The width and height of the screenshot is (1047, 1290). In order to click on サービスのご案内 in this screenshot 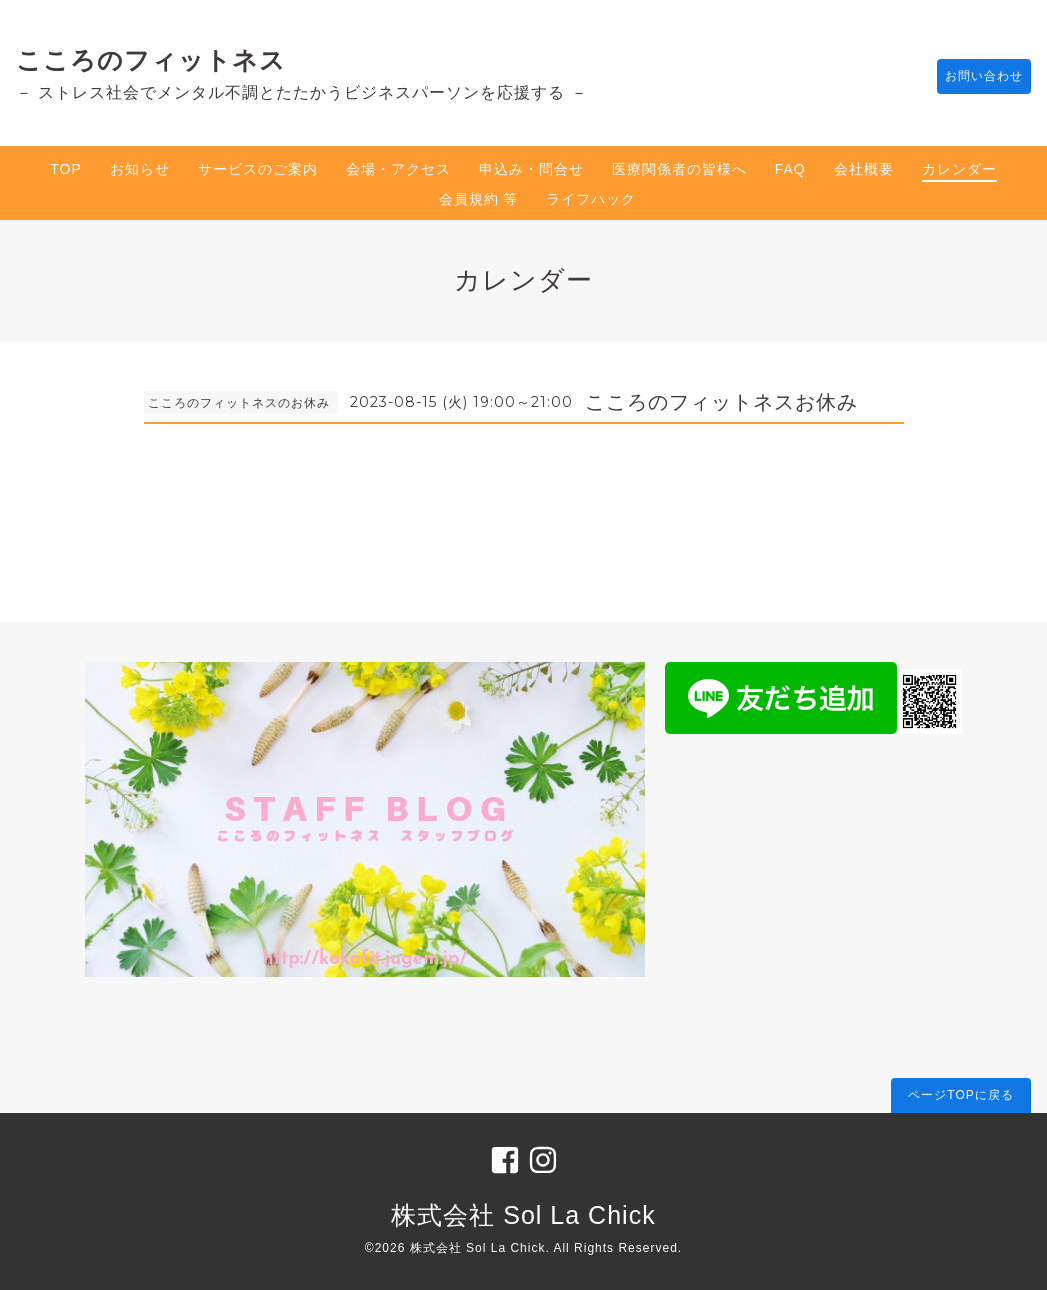, I will do `click(258, 169)`.